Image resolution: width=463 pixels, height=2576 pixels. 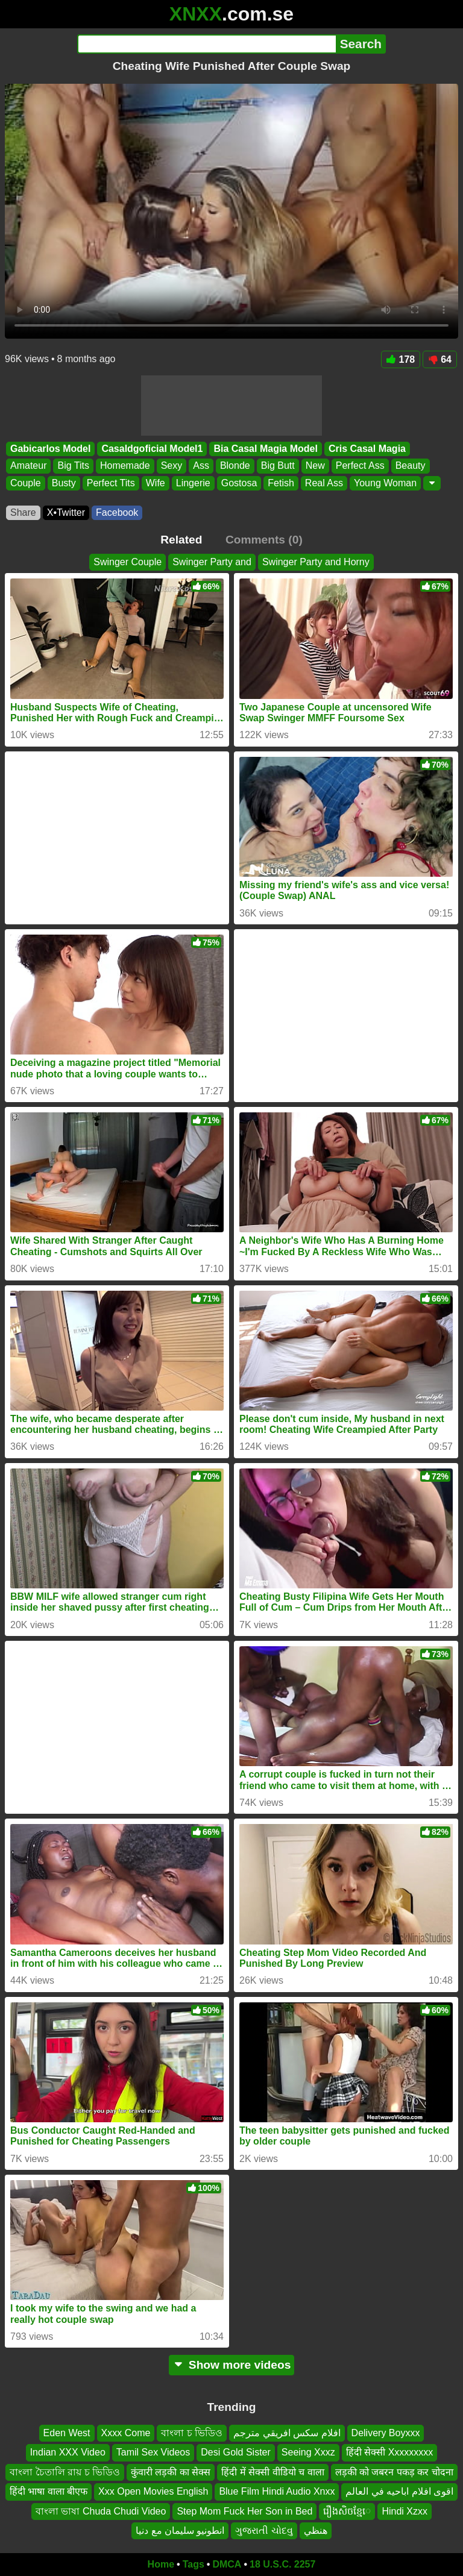 I want to click on Big Butt, so click(x=278, y=466).